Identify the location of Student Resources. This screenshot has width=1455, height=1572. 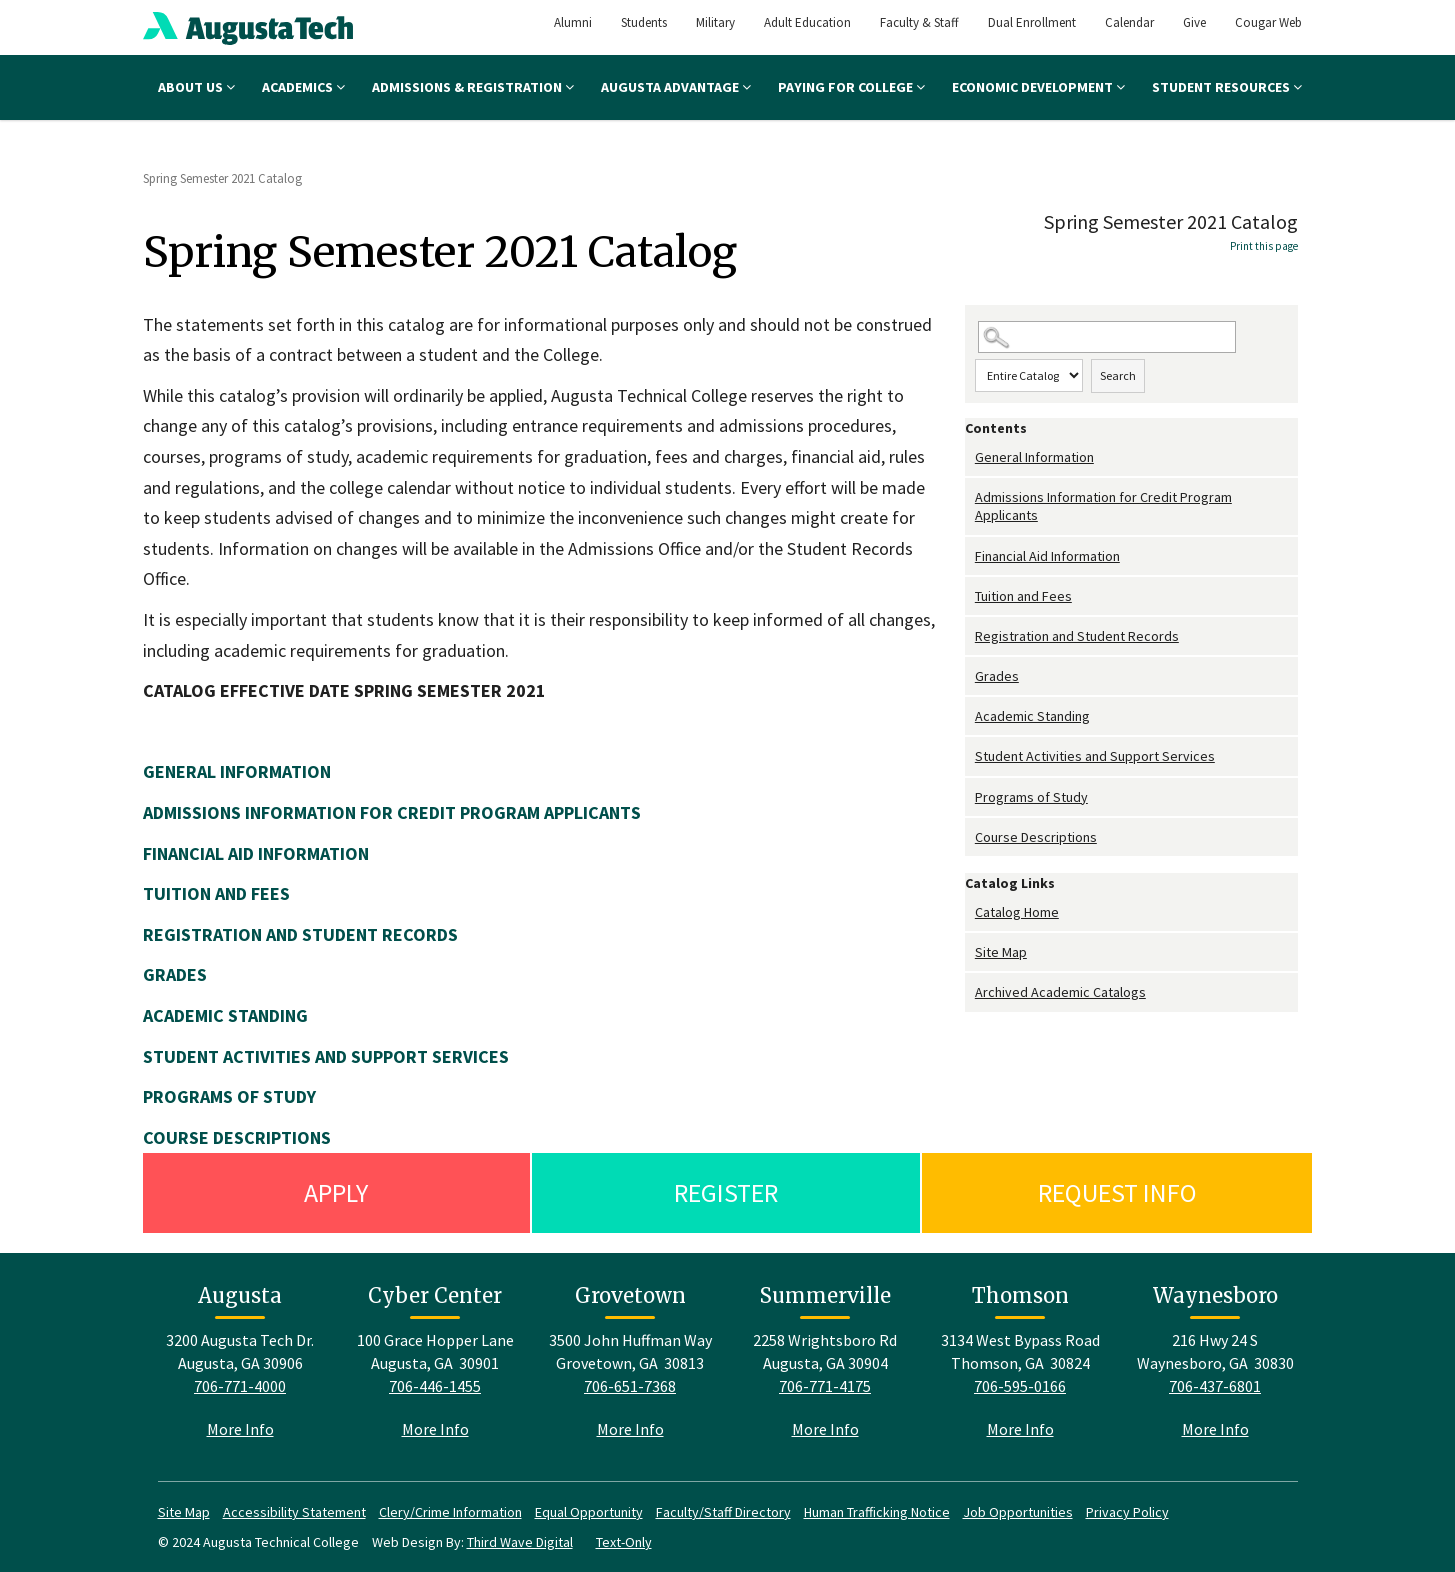
(1227, 87).